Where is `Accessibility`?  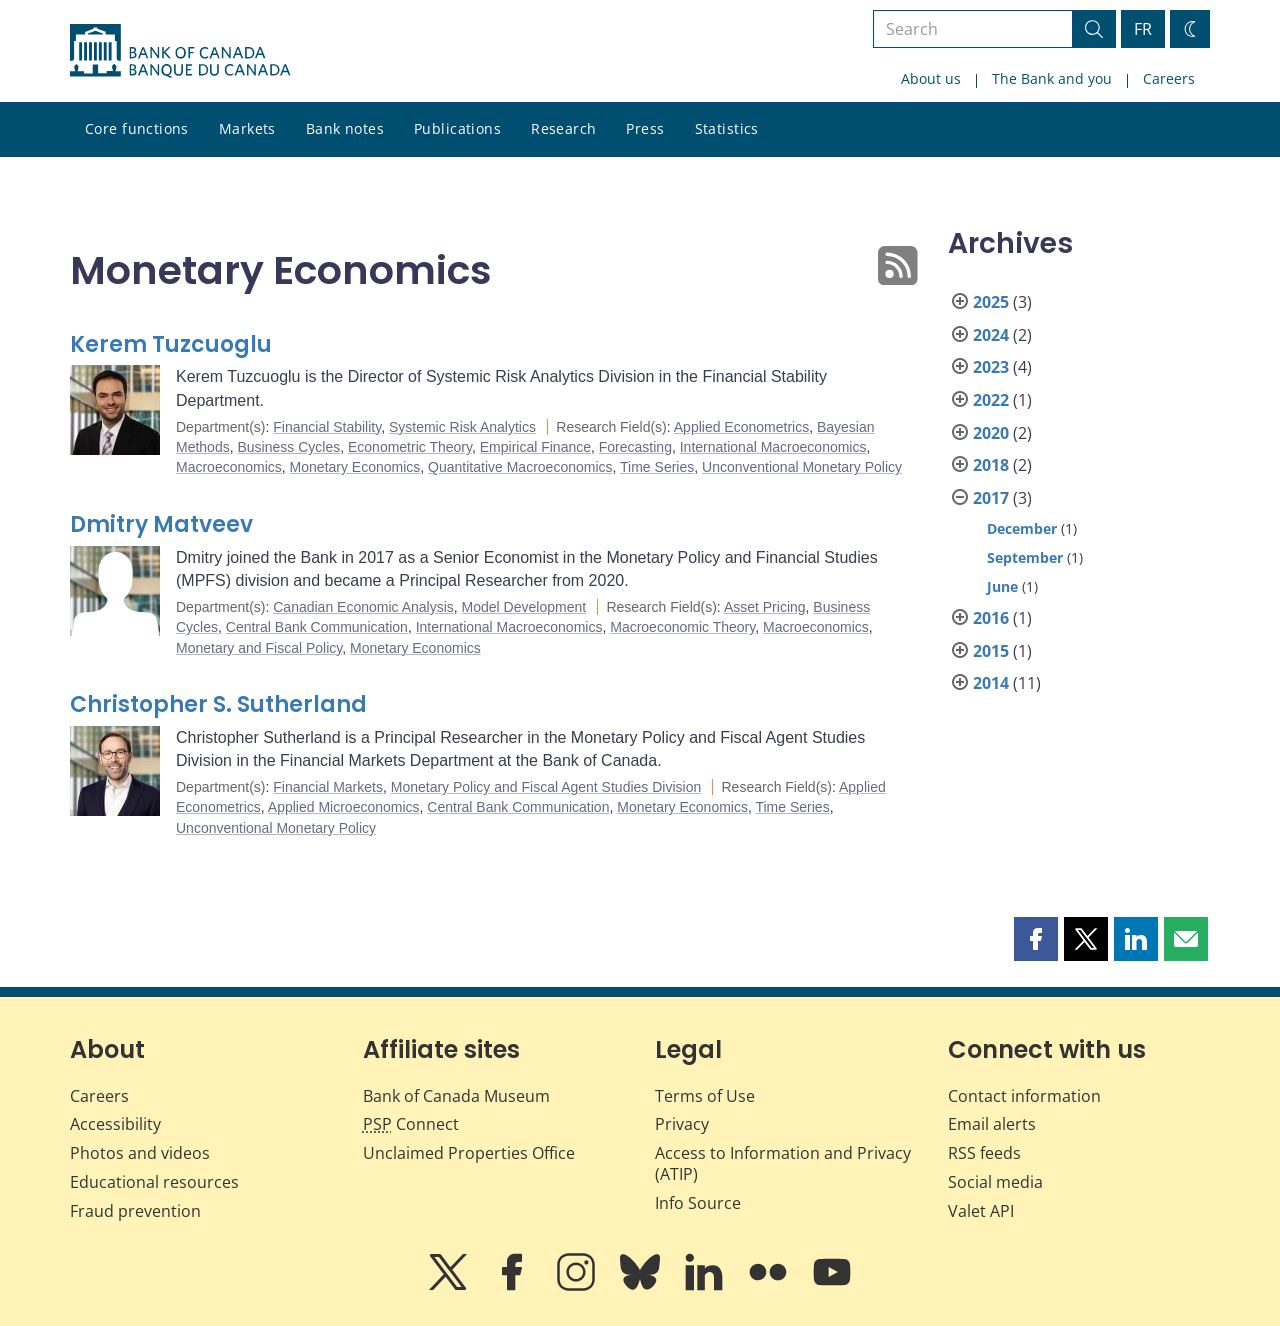
Accessibility is located at coordinates (115, 1124).